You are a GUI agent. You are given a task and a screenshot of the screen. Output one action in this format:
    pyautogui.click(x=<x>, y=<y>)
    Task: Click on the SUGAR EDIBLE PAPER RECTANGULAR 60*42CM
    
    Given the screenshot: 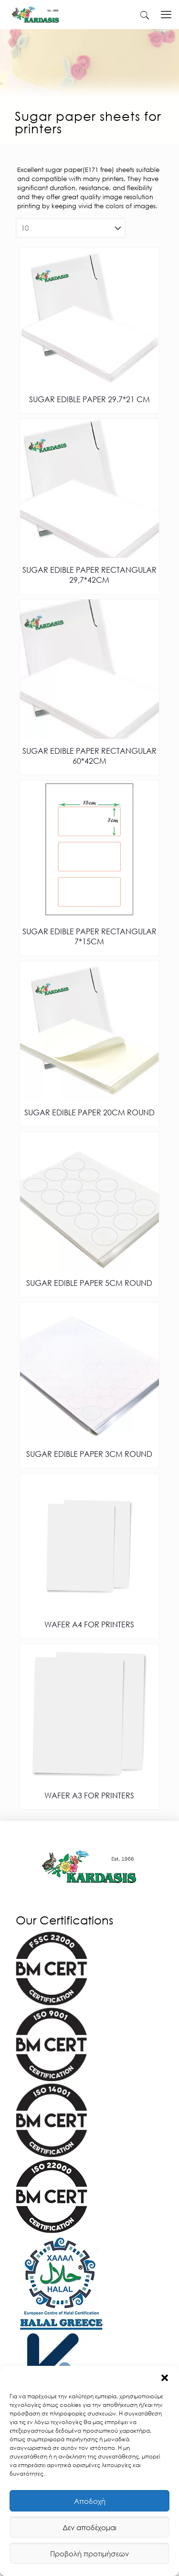 What is the action you would take?
    pyautogui.click(x=89, y=756)
    